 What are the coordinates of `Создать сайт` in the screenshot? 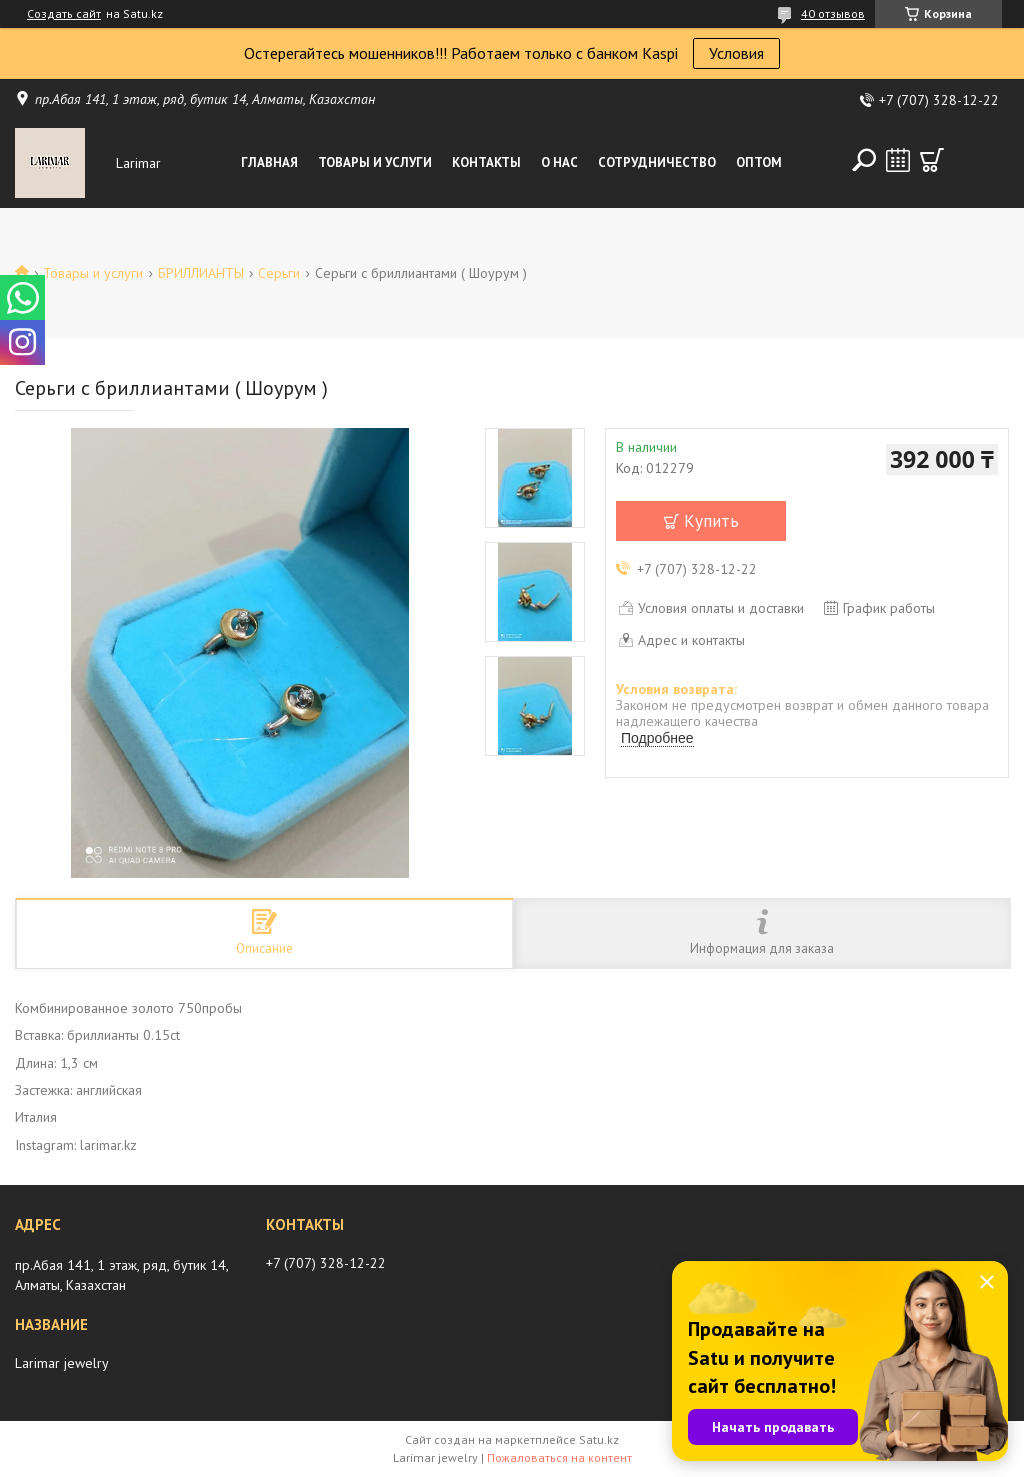 It's located at (64, 14).